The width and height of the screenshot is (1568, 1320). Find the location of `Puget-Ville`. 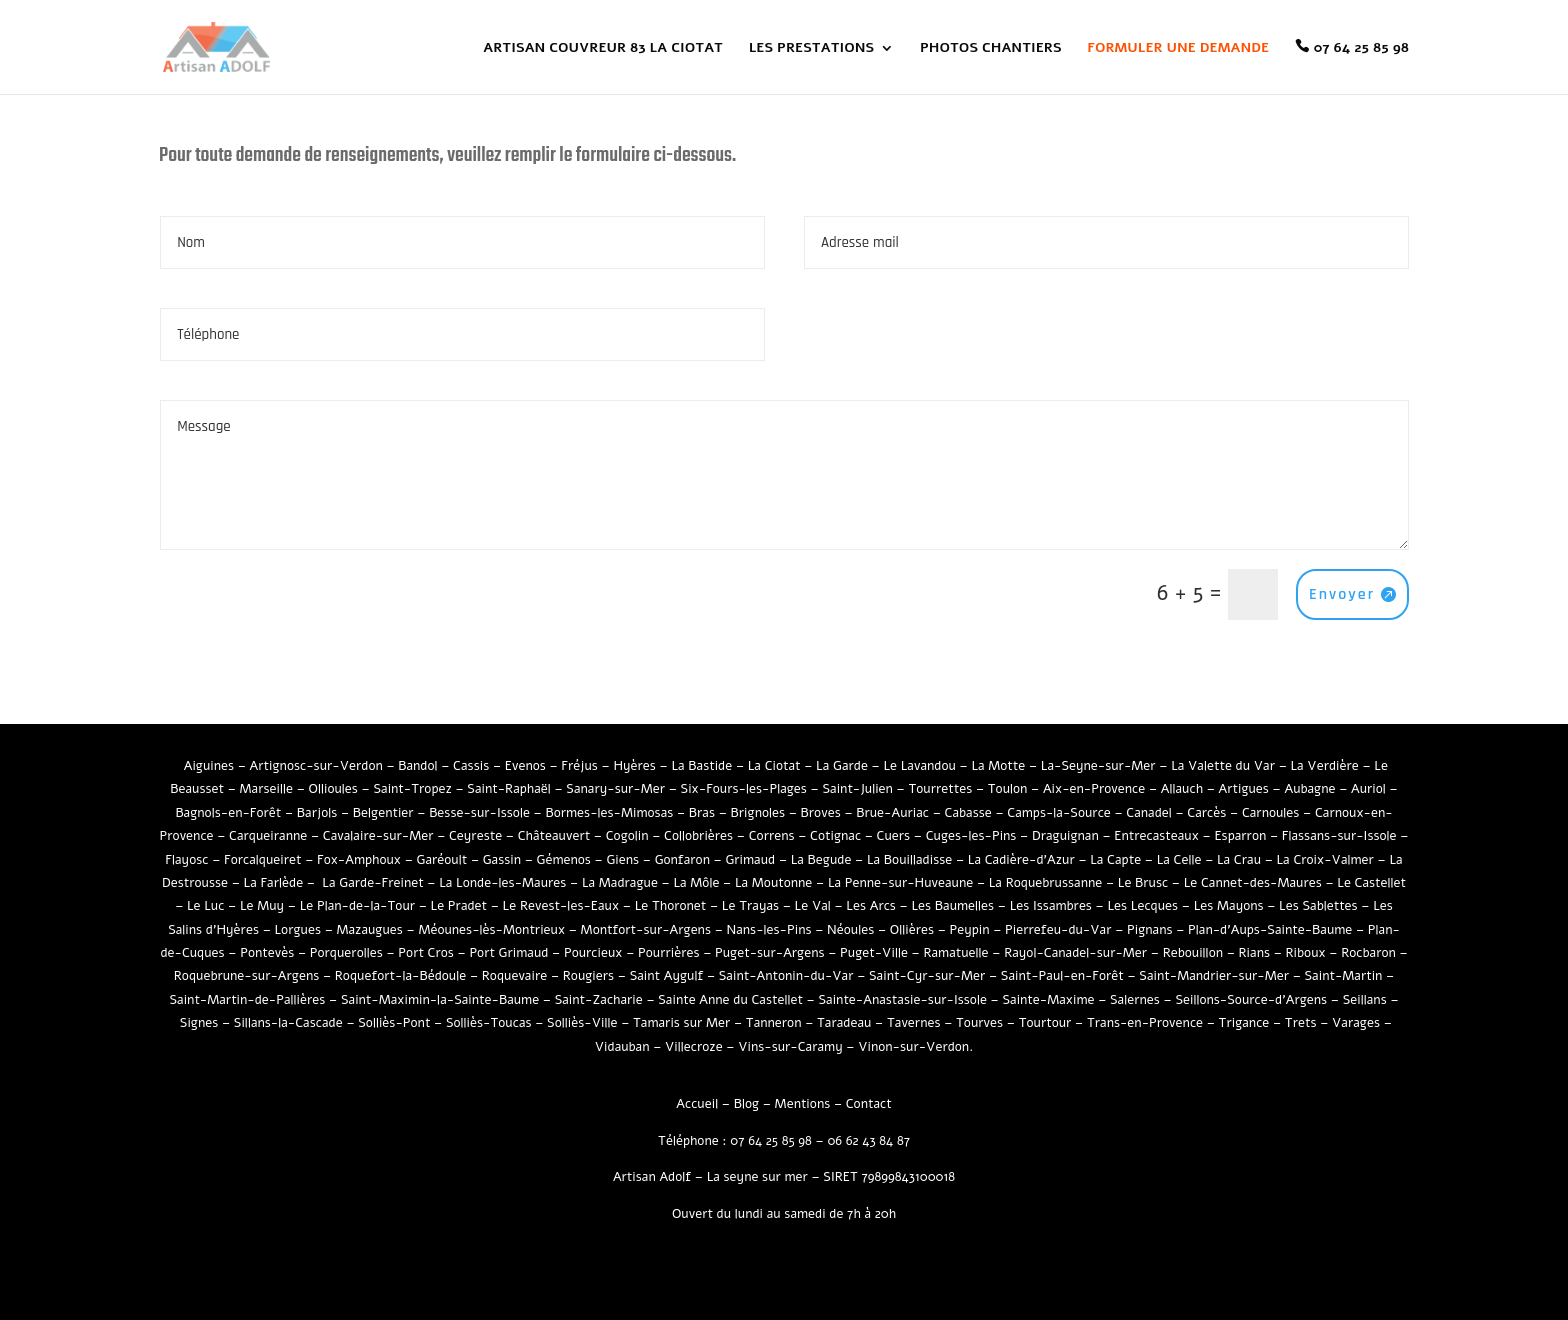

Puget-Ville is located at coordinates (874, 953).